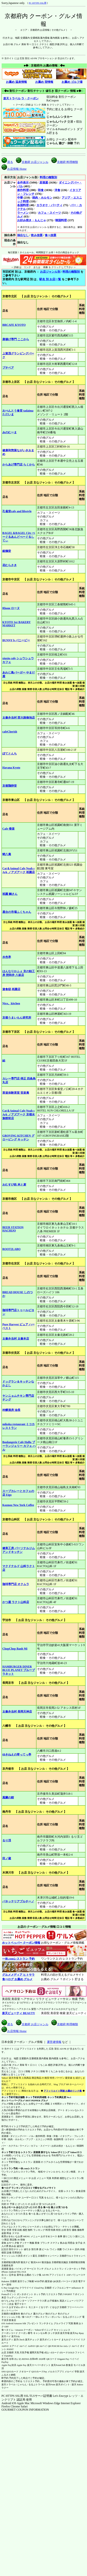  I want to click on 抽出なし, so click(23, 235).